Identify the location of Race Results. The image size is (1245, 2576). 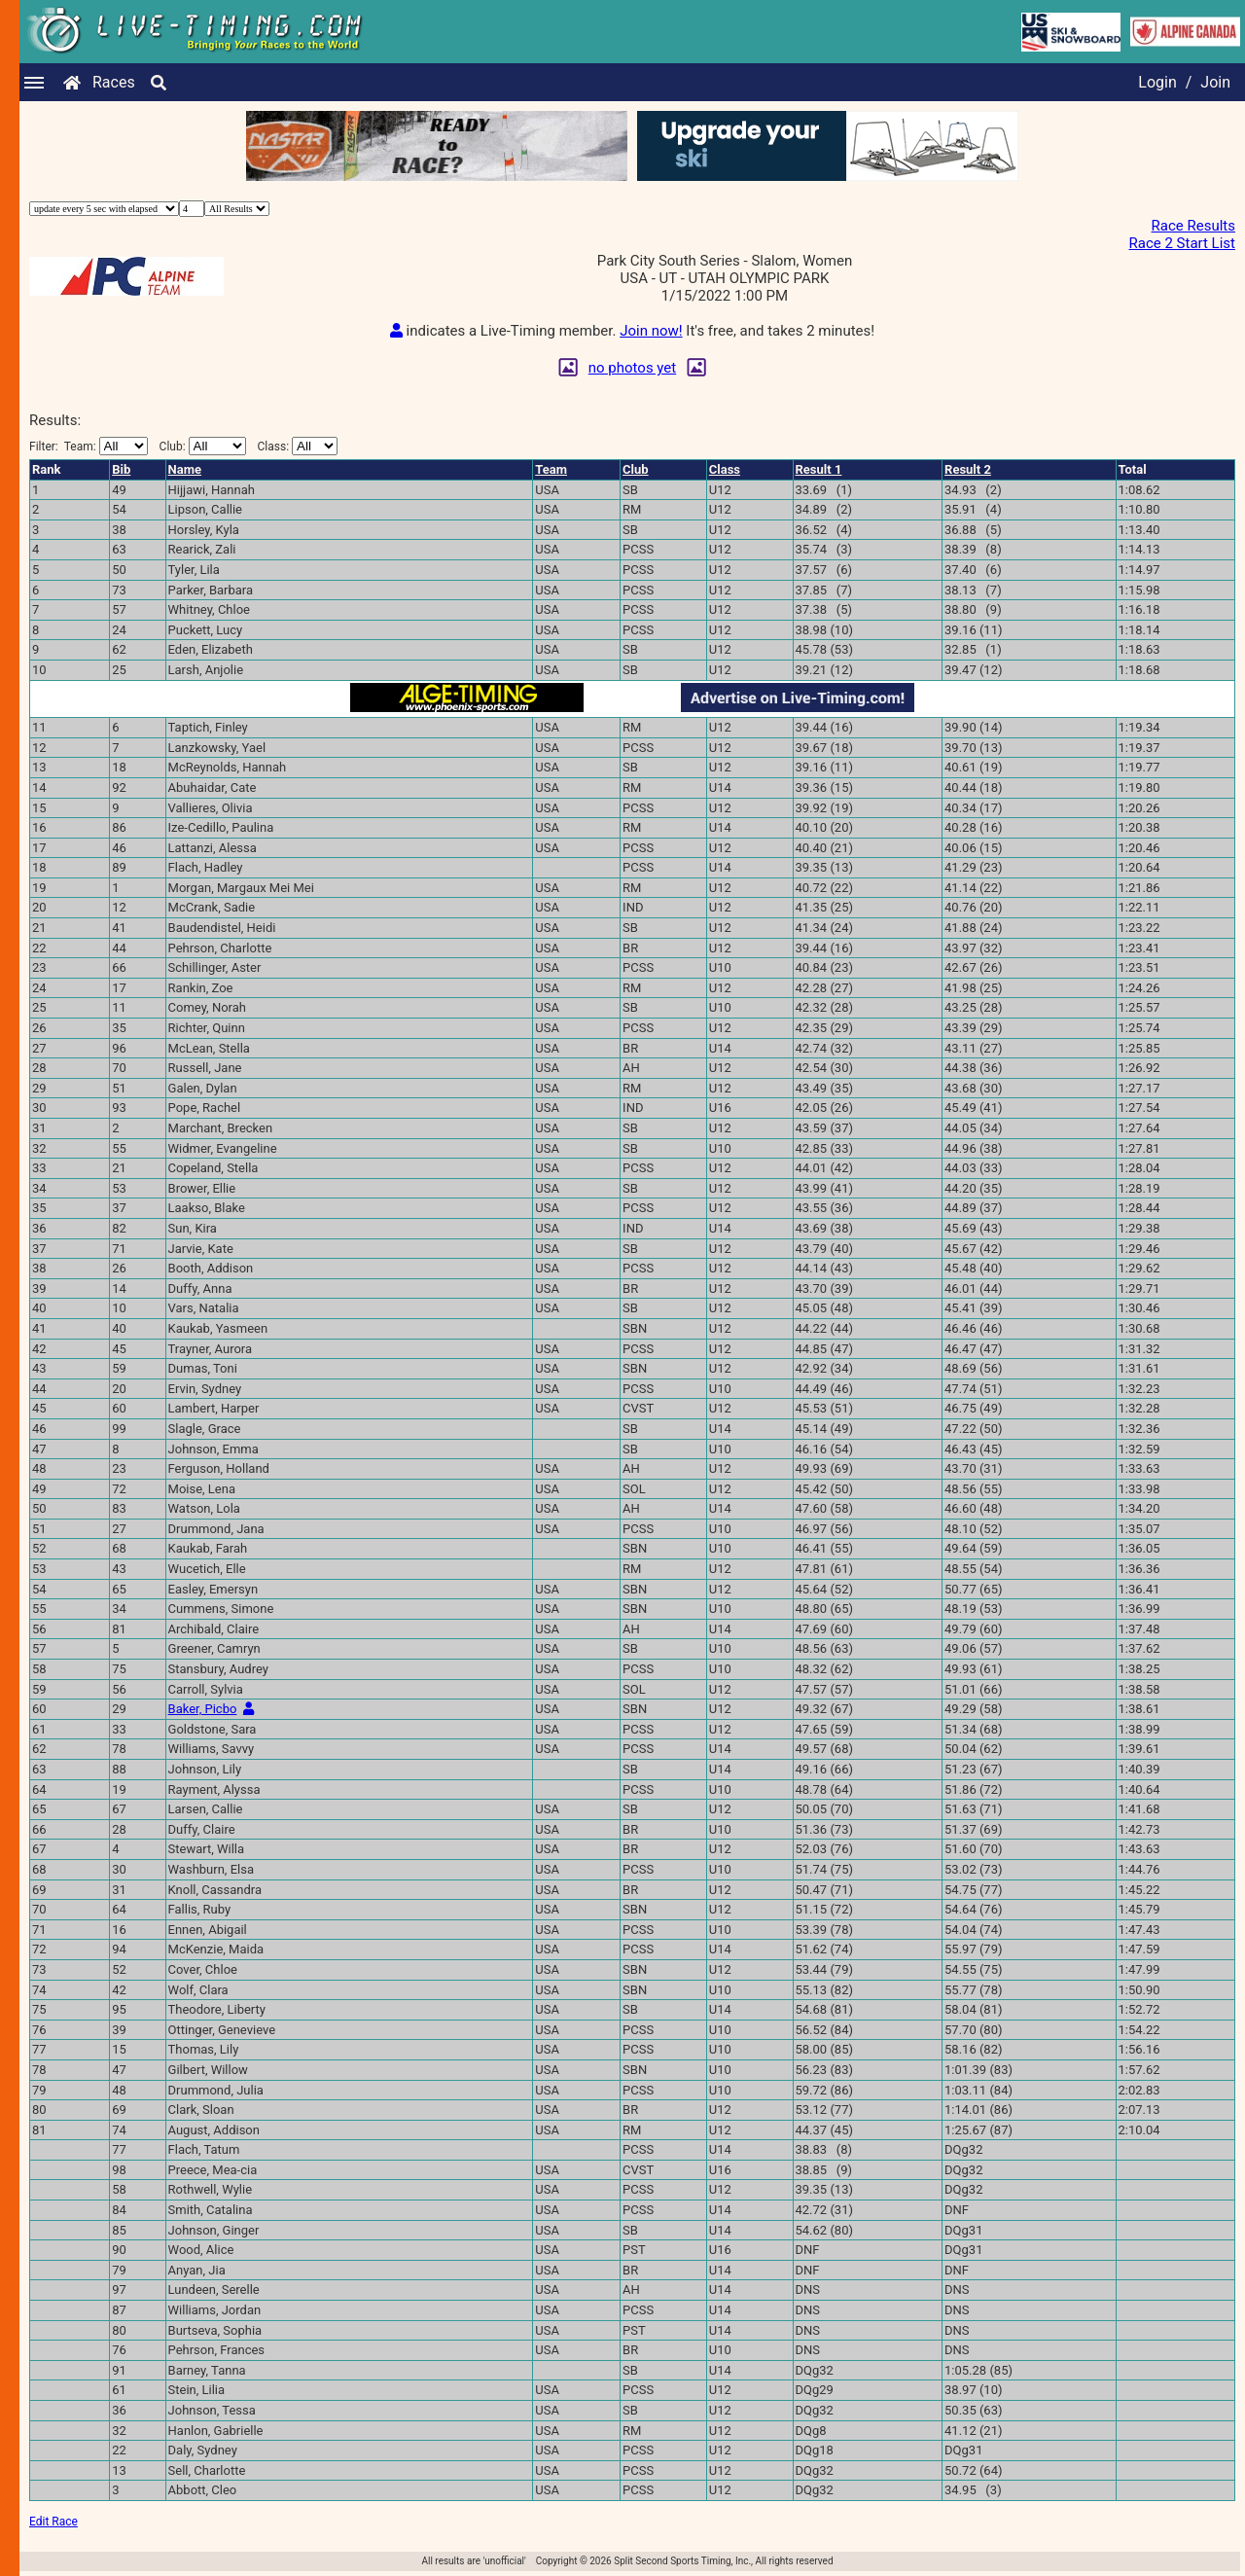
(1193, 225).